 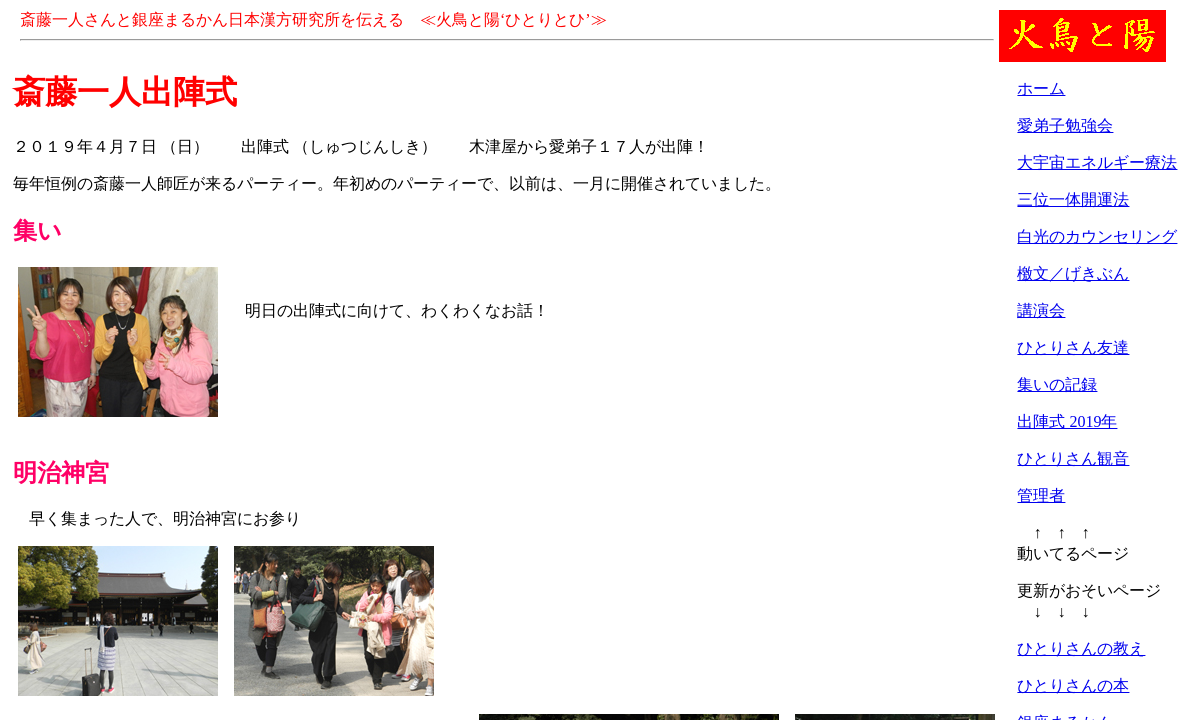 What do you see at coordinates (1097, 236) in the screenshot?
I see `白光のカウンセリング` at bounding box center [1097, 236].